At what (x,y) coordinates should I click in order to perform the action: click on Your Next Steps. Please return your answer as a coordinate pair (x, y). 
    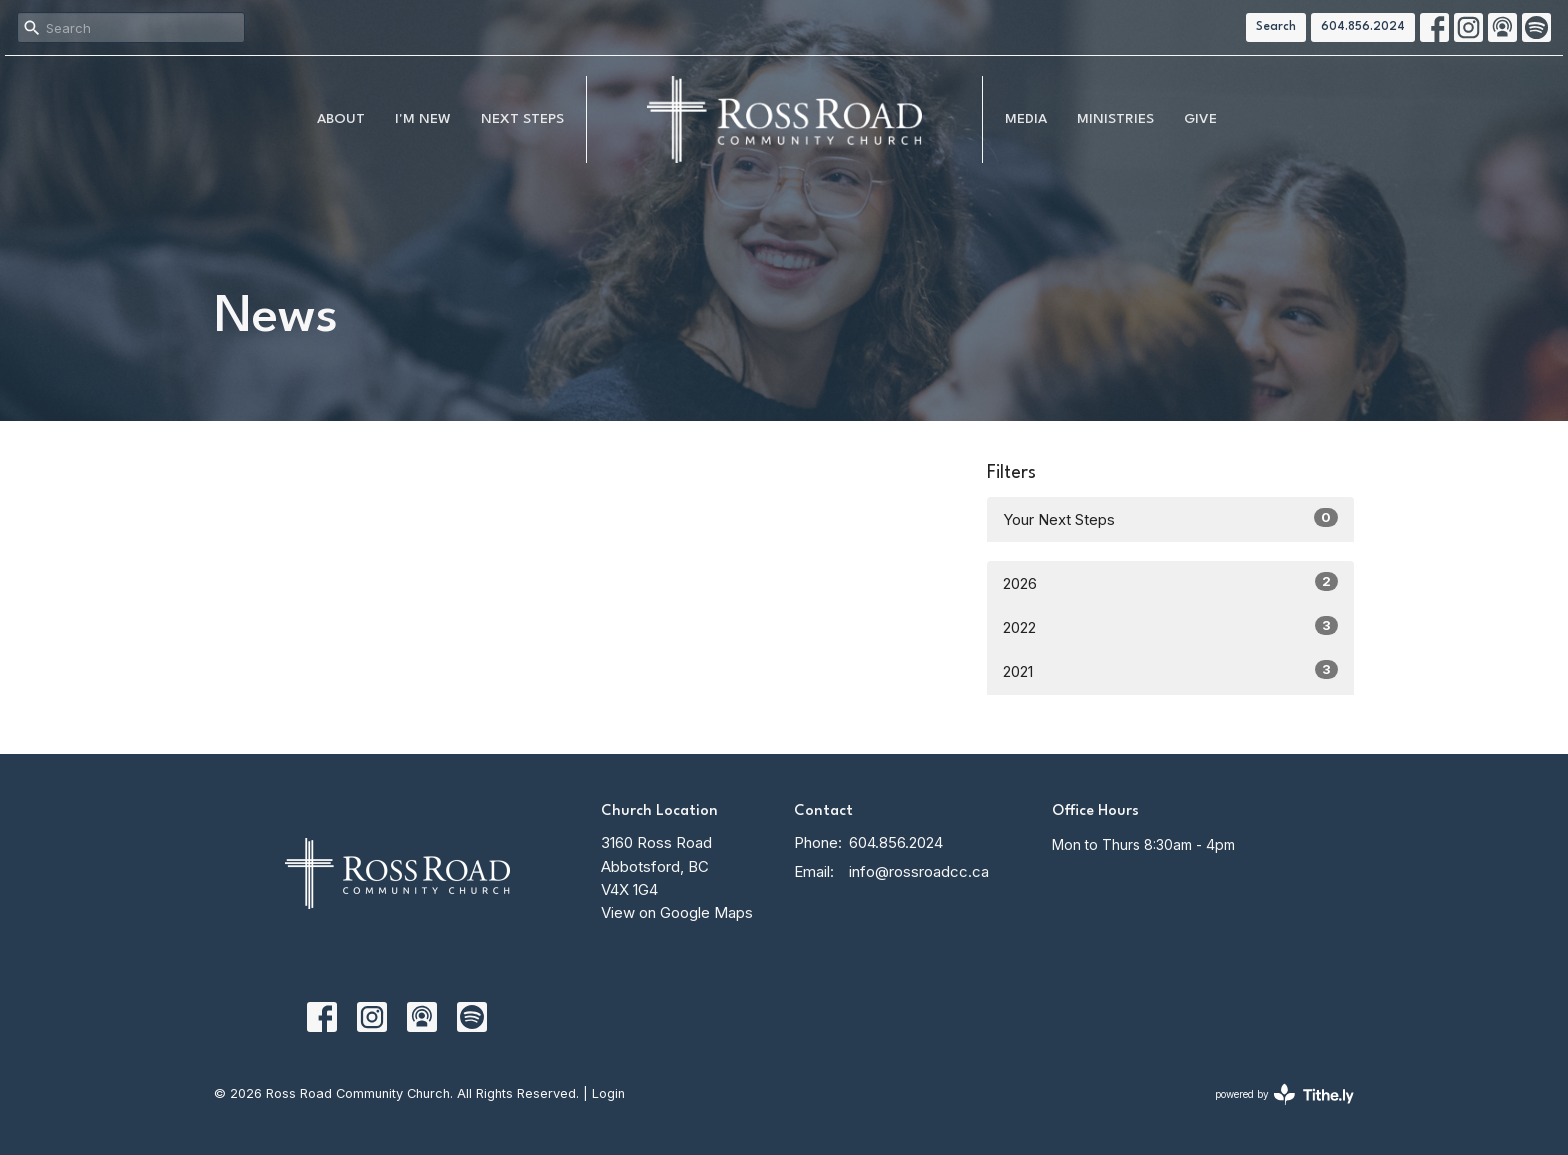
    Looking at the image, I should click on (1170, 518).